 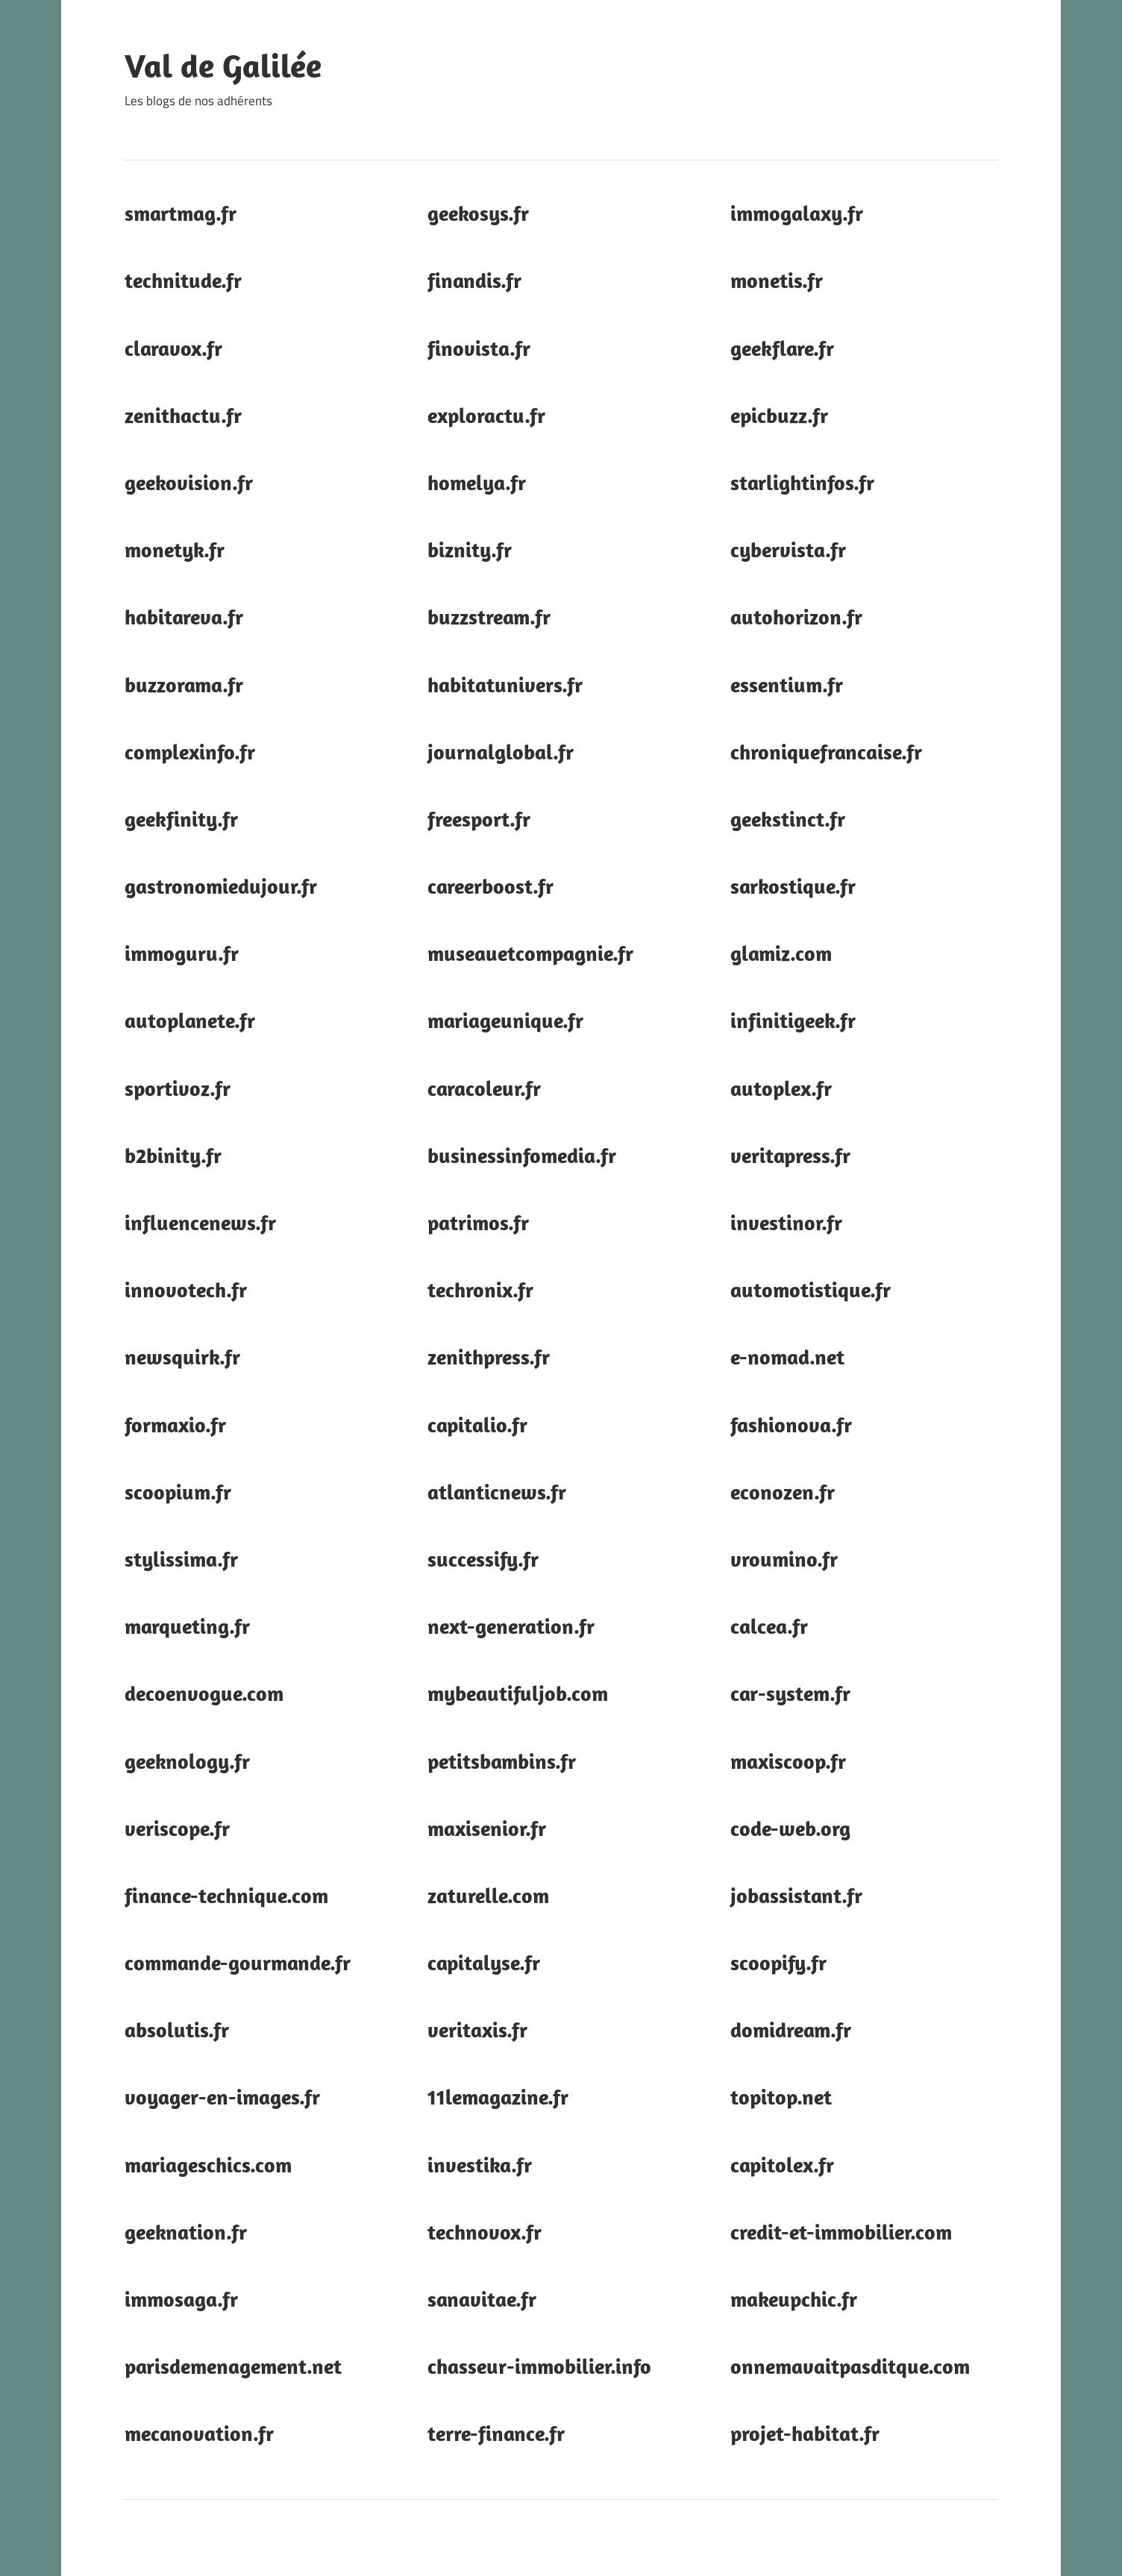 What do you see at coordinates (793, 1020) in the screenshot?
I see `infinitigeek.fr` at bounding box center [793, 1020].